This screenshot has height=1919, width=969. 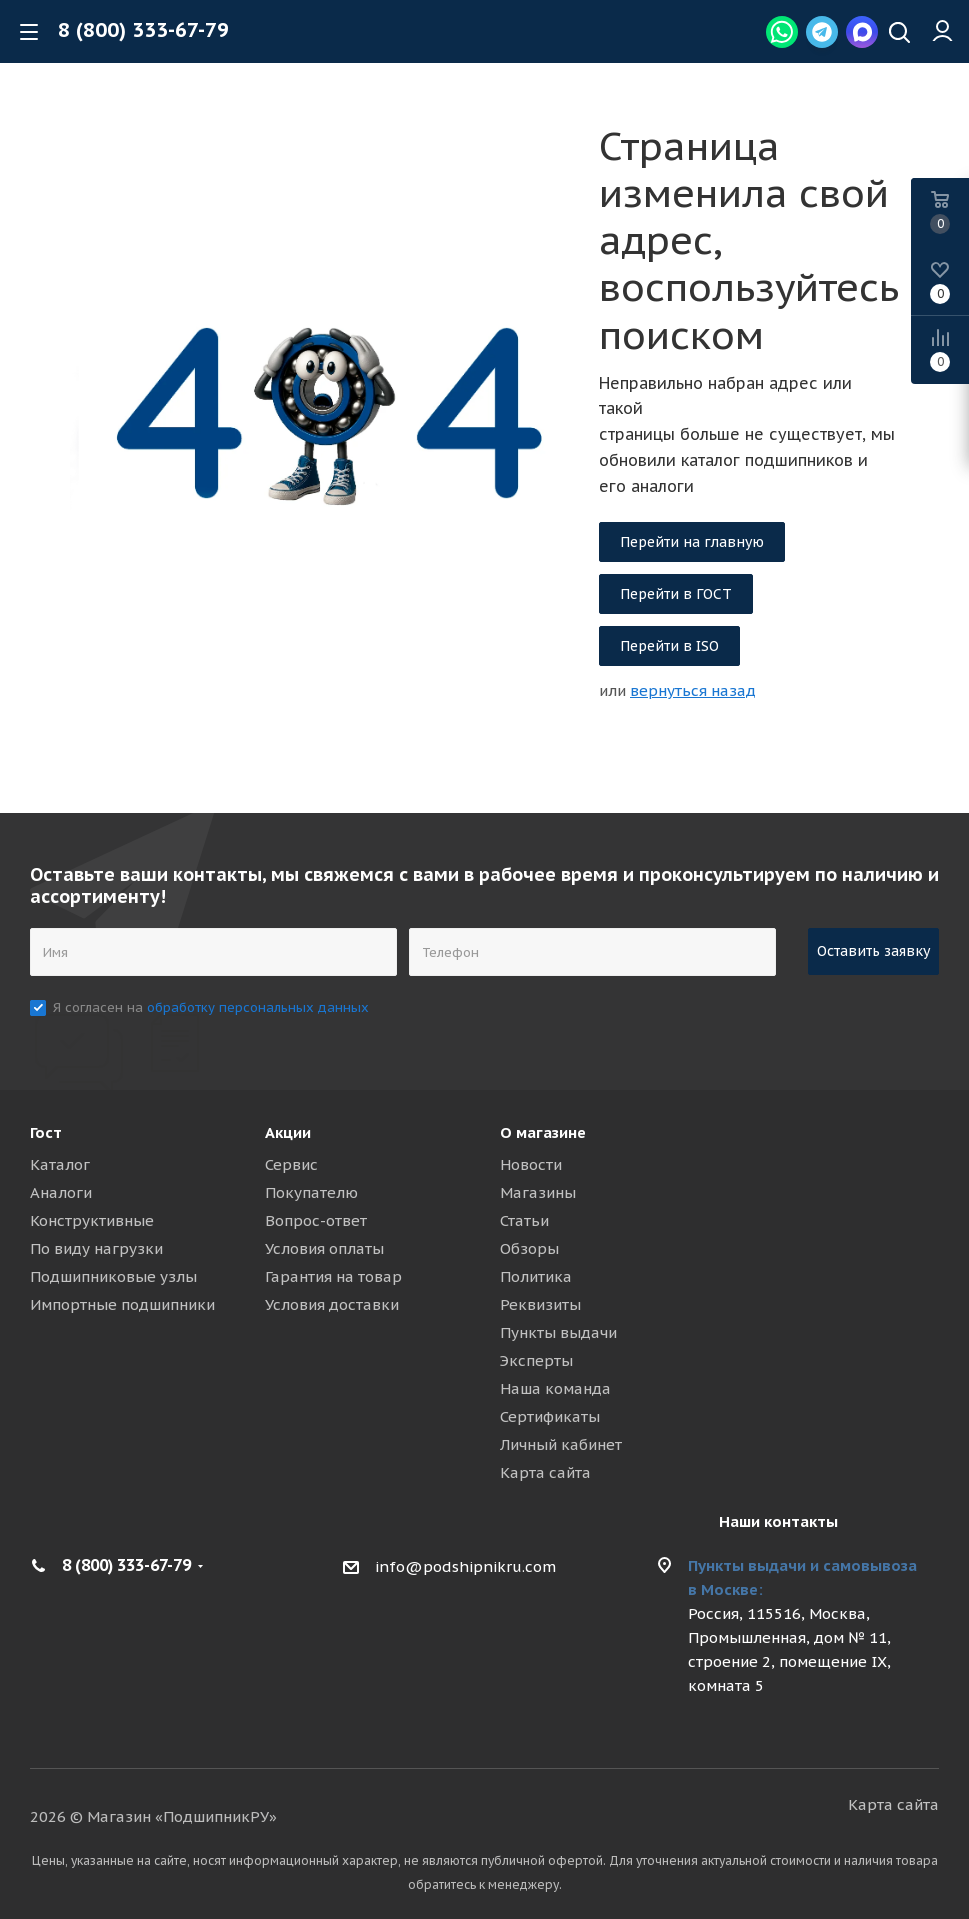 I want to click on Политика, so click(x=536, y=1276).